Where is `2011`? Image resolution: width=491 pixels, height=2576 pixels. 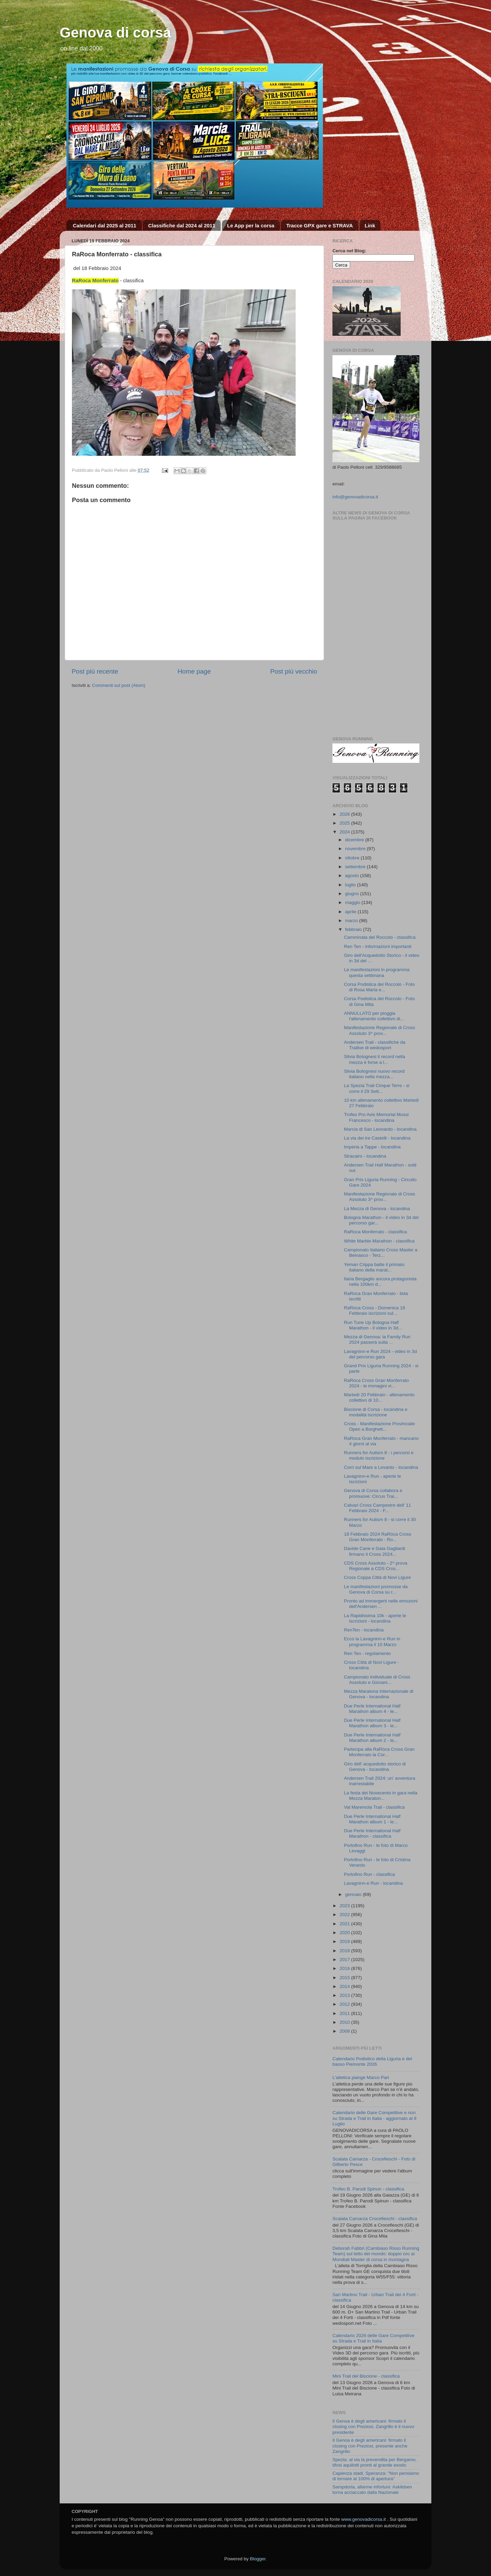
2011 is located at coordinates (345, 2013).